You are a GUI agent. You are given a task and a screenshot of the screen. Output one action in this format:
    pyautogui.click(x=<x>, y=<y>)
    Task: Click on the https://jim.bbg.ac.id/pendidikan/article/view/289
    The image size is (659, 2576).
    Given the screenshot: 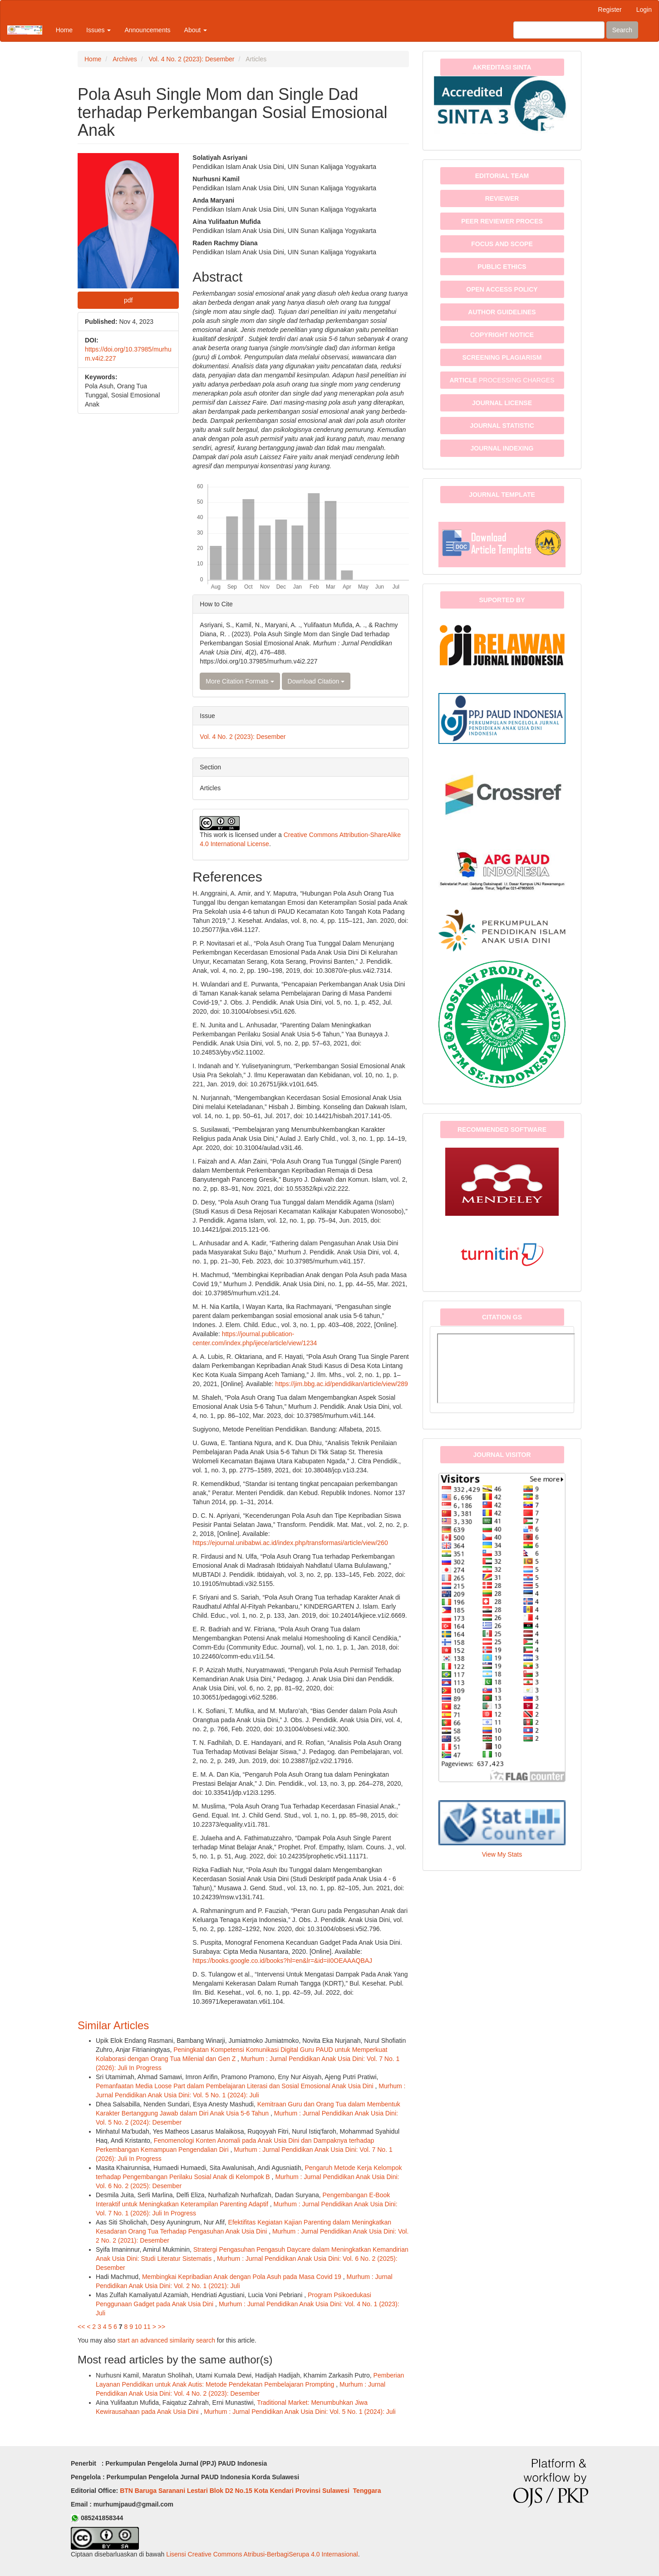 What is the action you would take?
    pyautogui.click(x=341, y=1383)
    